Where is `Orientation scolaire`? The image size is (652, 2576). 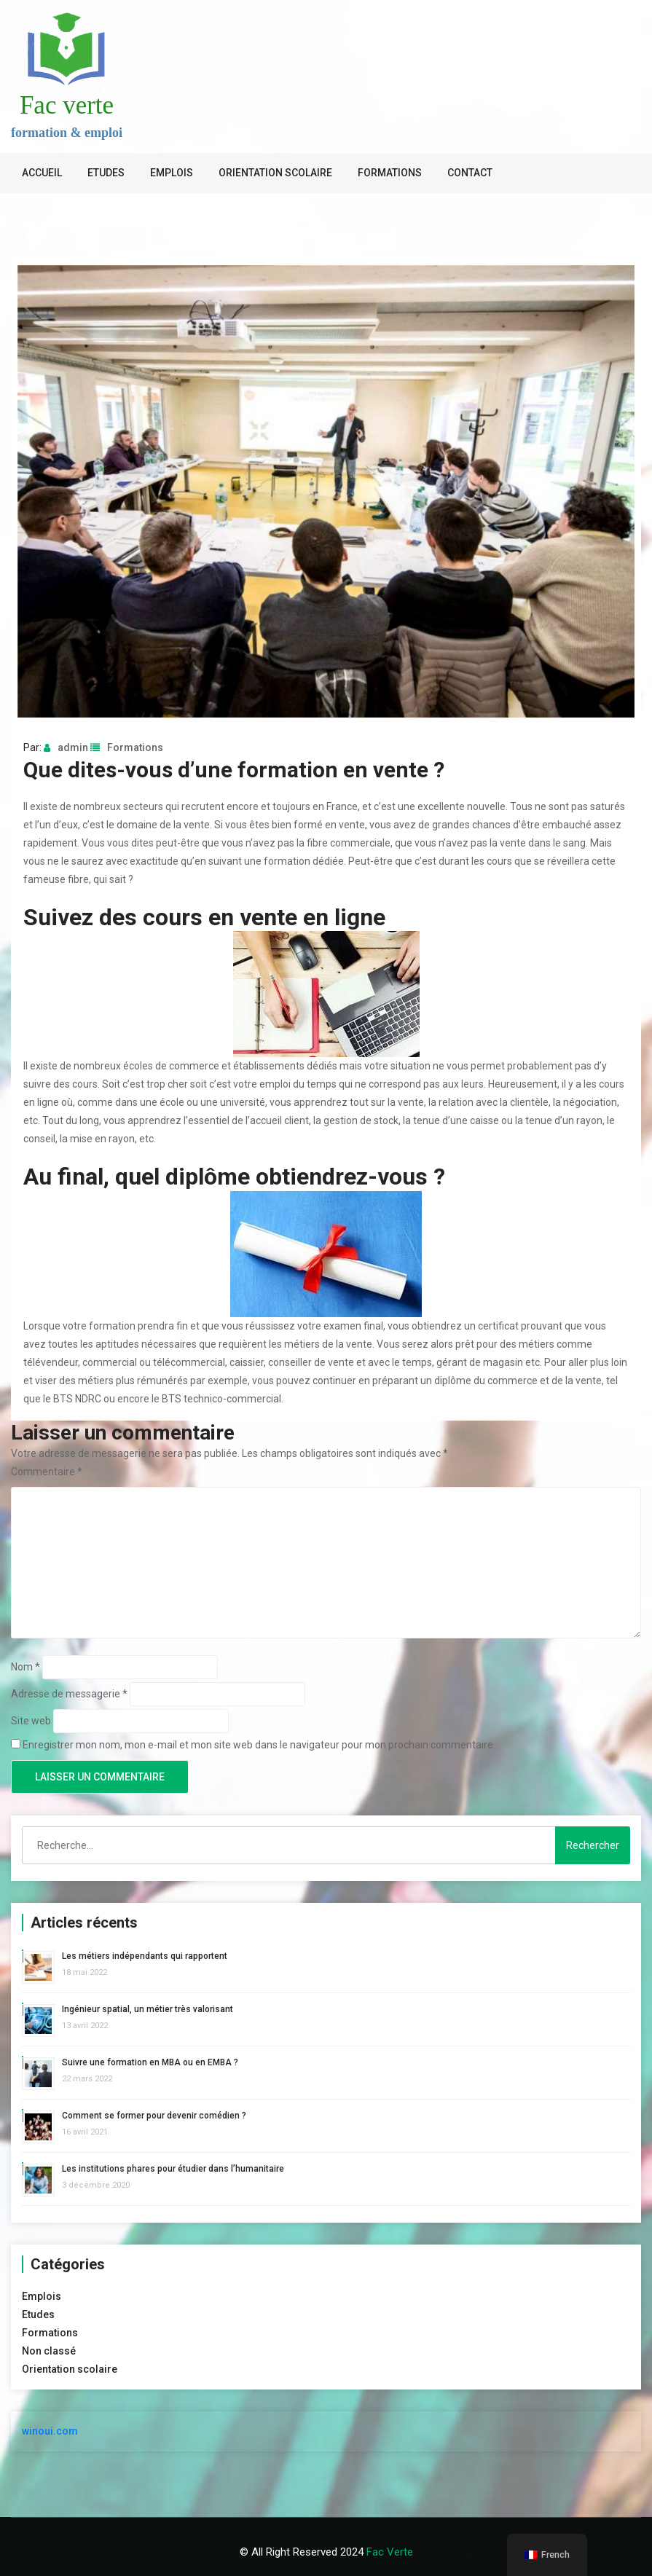 Orientation scolaire is located at coordinates (275, 172).